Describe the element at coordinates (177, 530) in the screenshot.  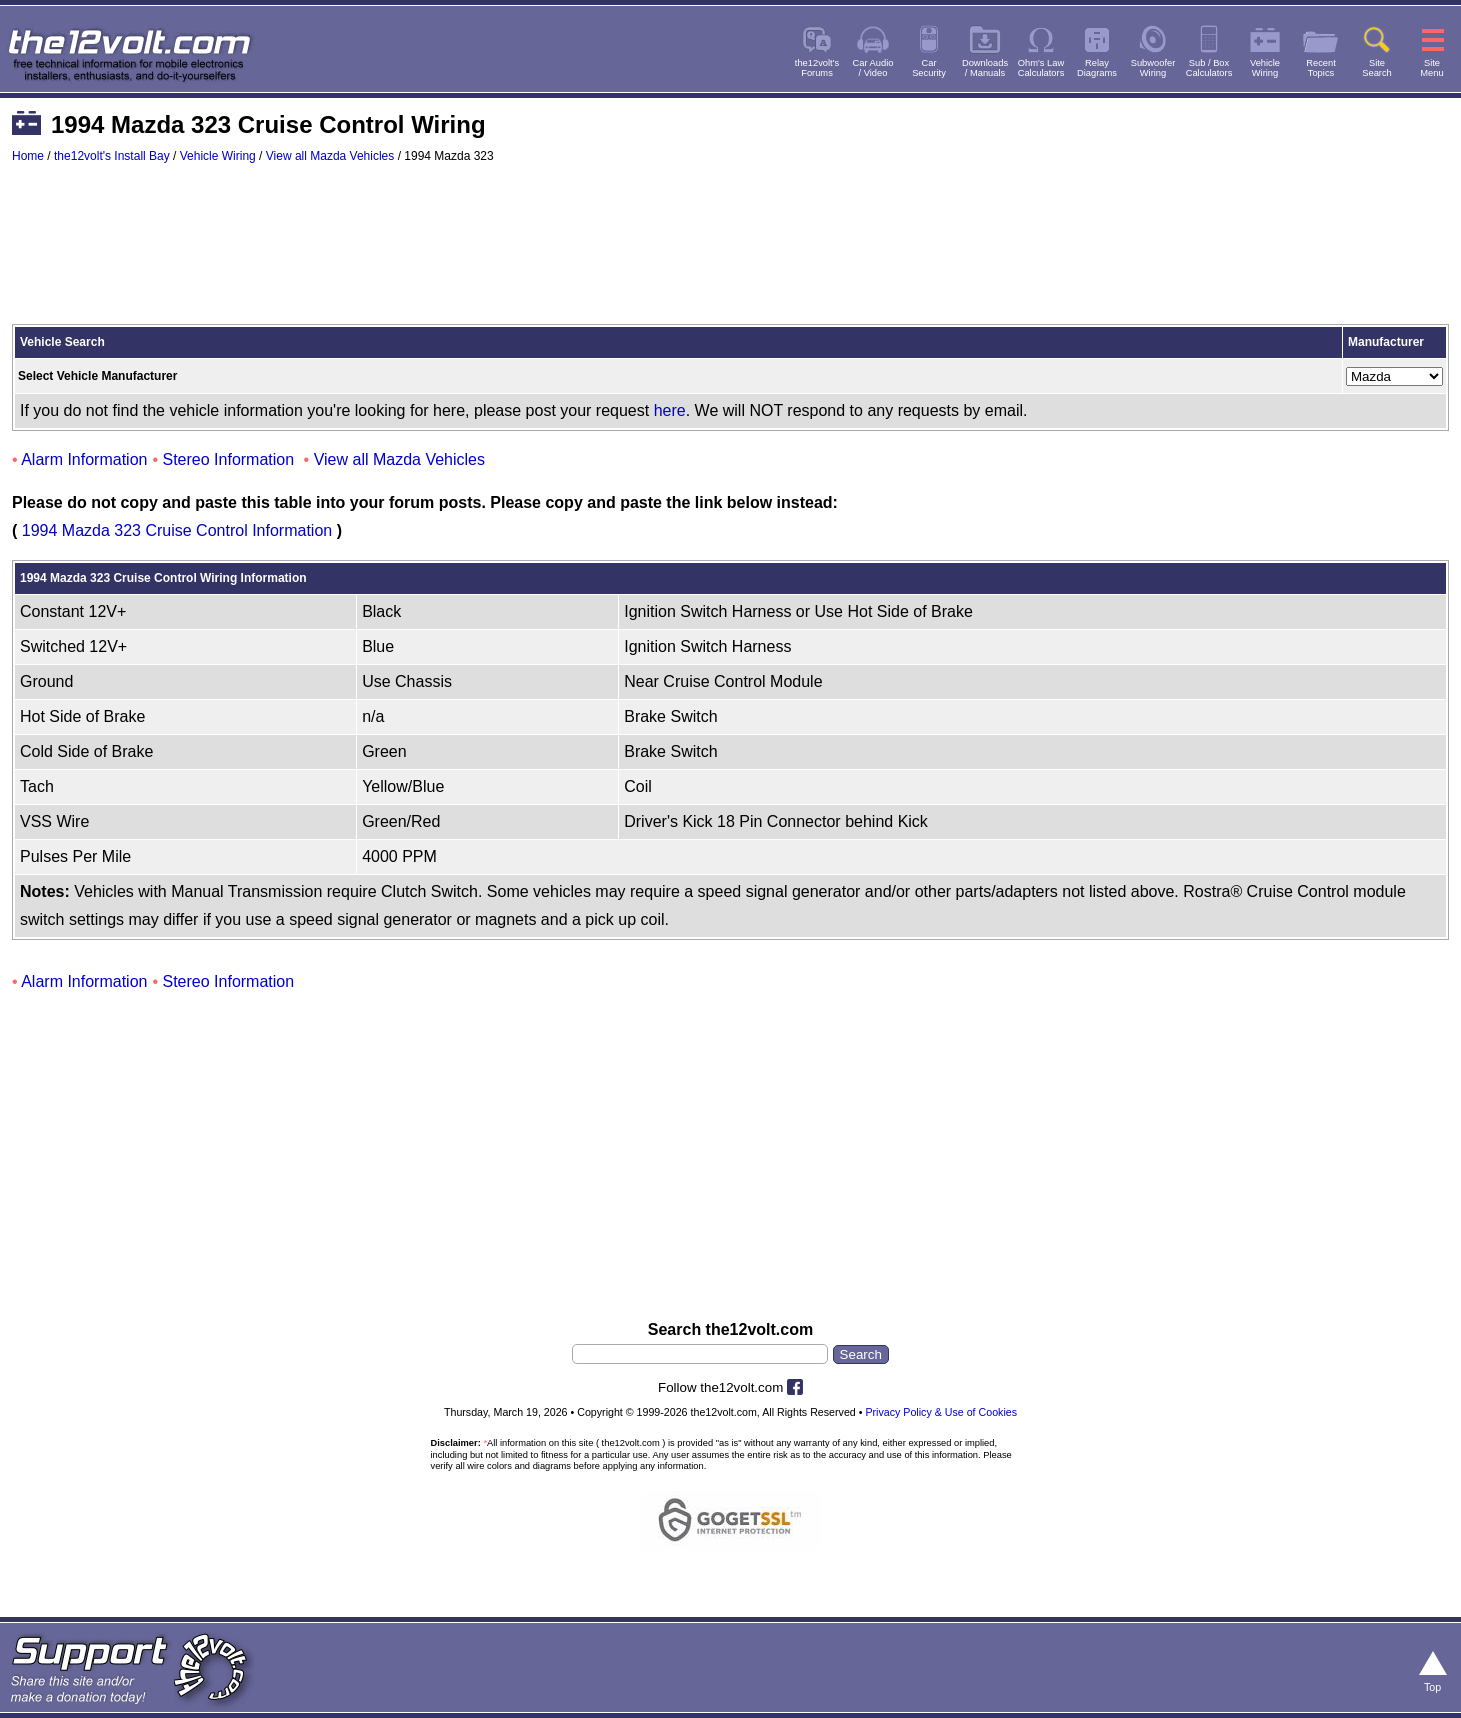
I see `1994 Mazda 323 Cruise Control Information` at that location.